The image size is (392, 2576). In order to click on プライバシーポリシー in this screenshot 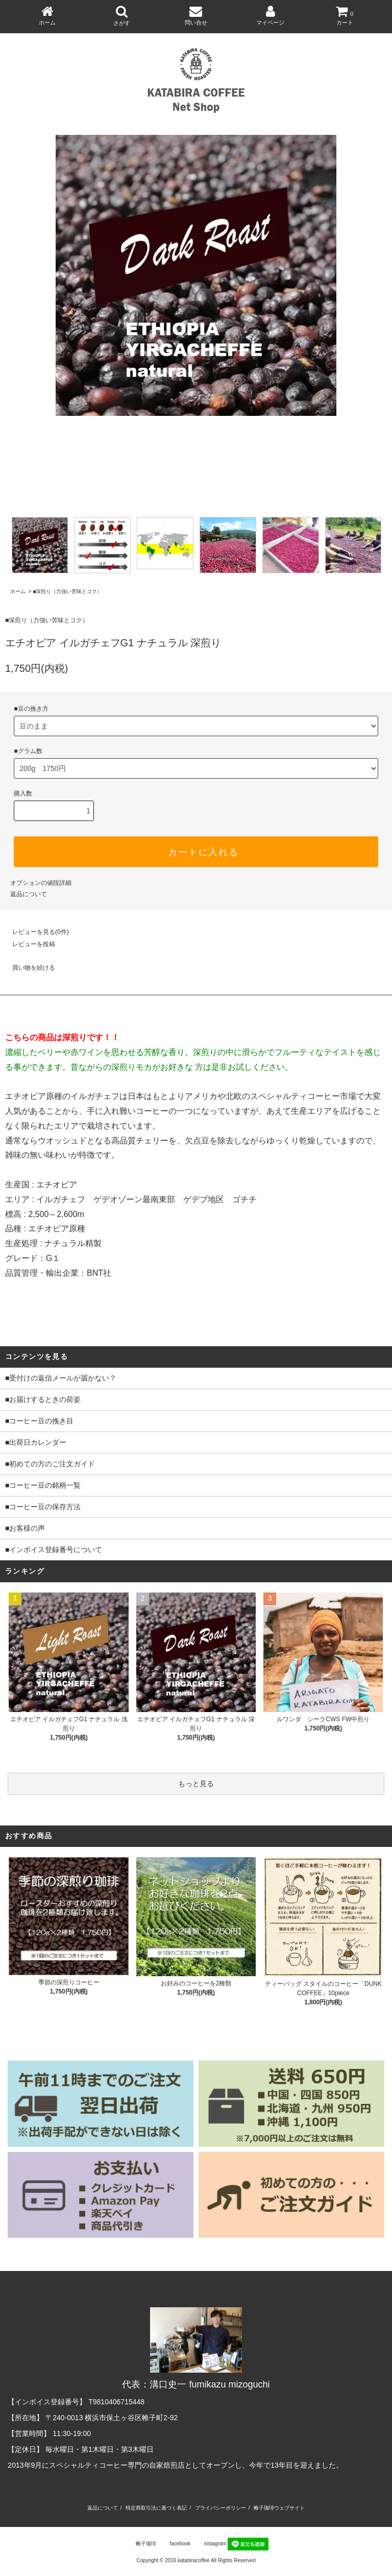, I will do `click(220, 2508)`.